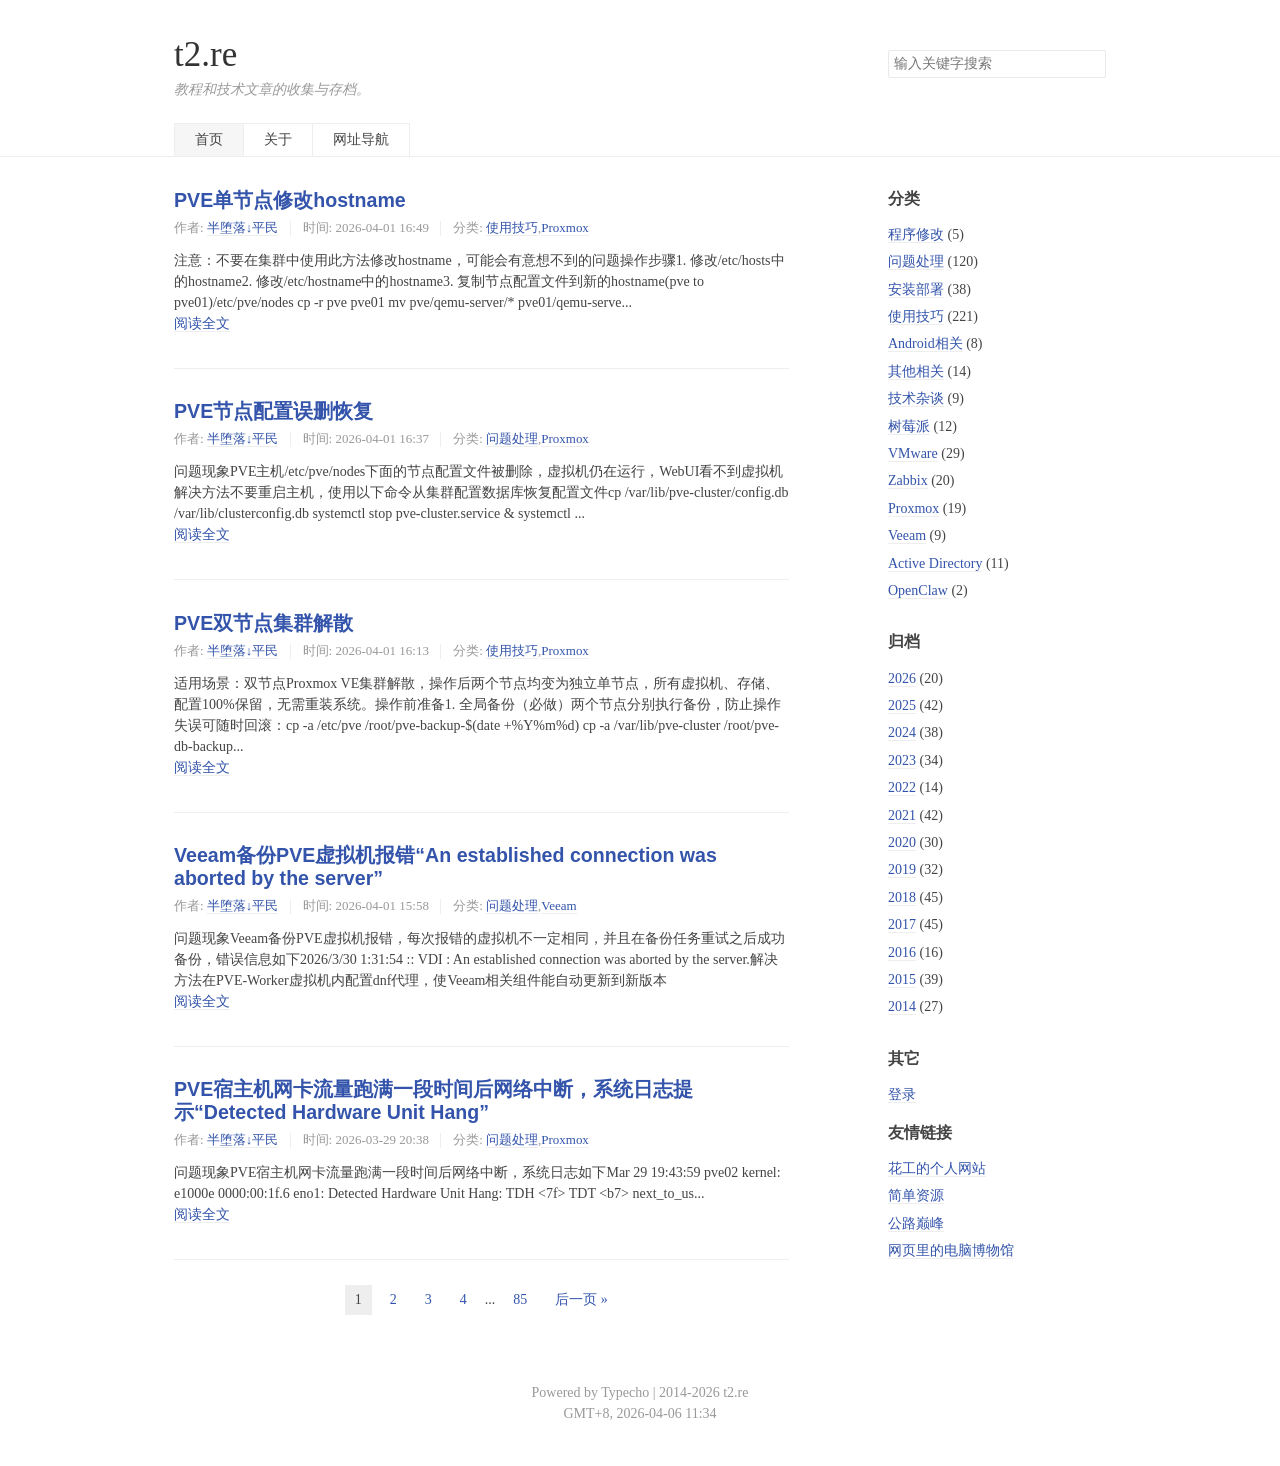 Image resolution: width=1280 pixels, height=1466 pixels. Describe the element at coordinates (902, 1094) in the screenshot. I see `登录` at that location.